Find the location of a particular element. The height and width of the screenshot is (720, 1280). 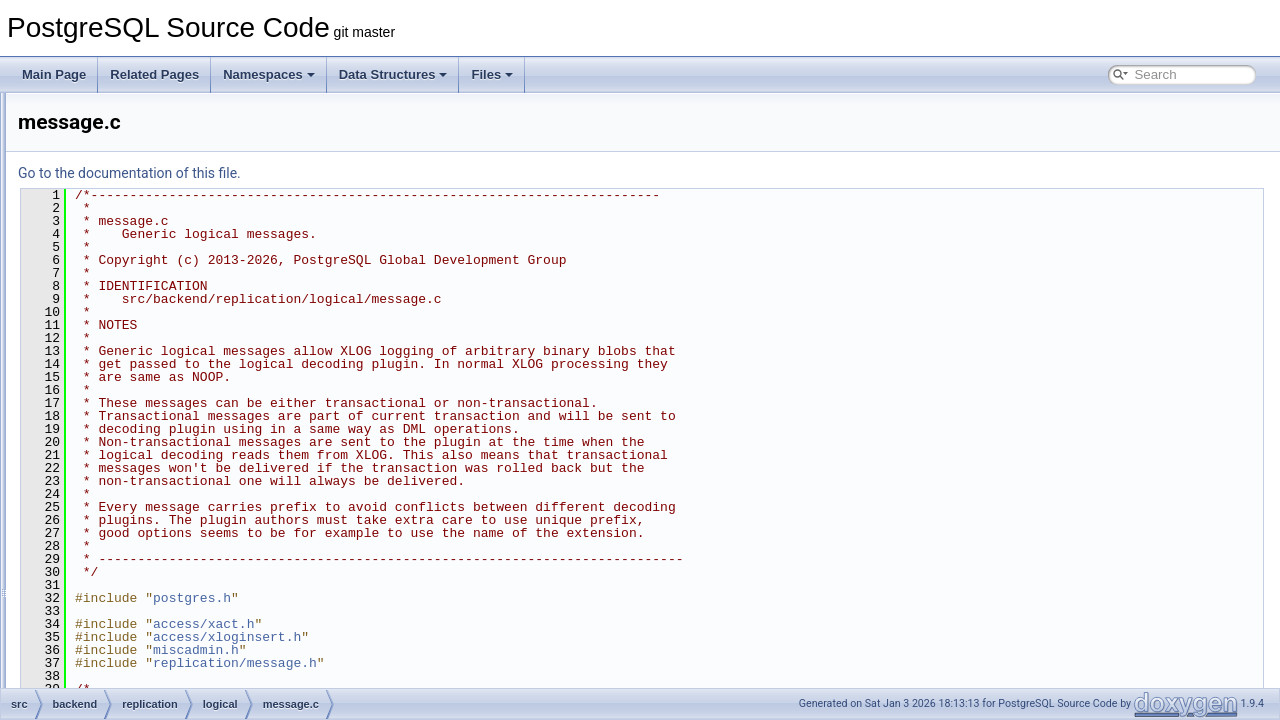

port is located at coordinates (108, 114).